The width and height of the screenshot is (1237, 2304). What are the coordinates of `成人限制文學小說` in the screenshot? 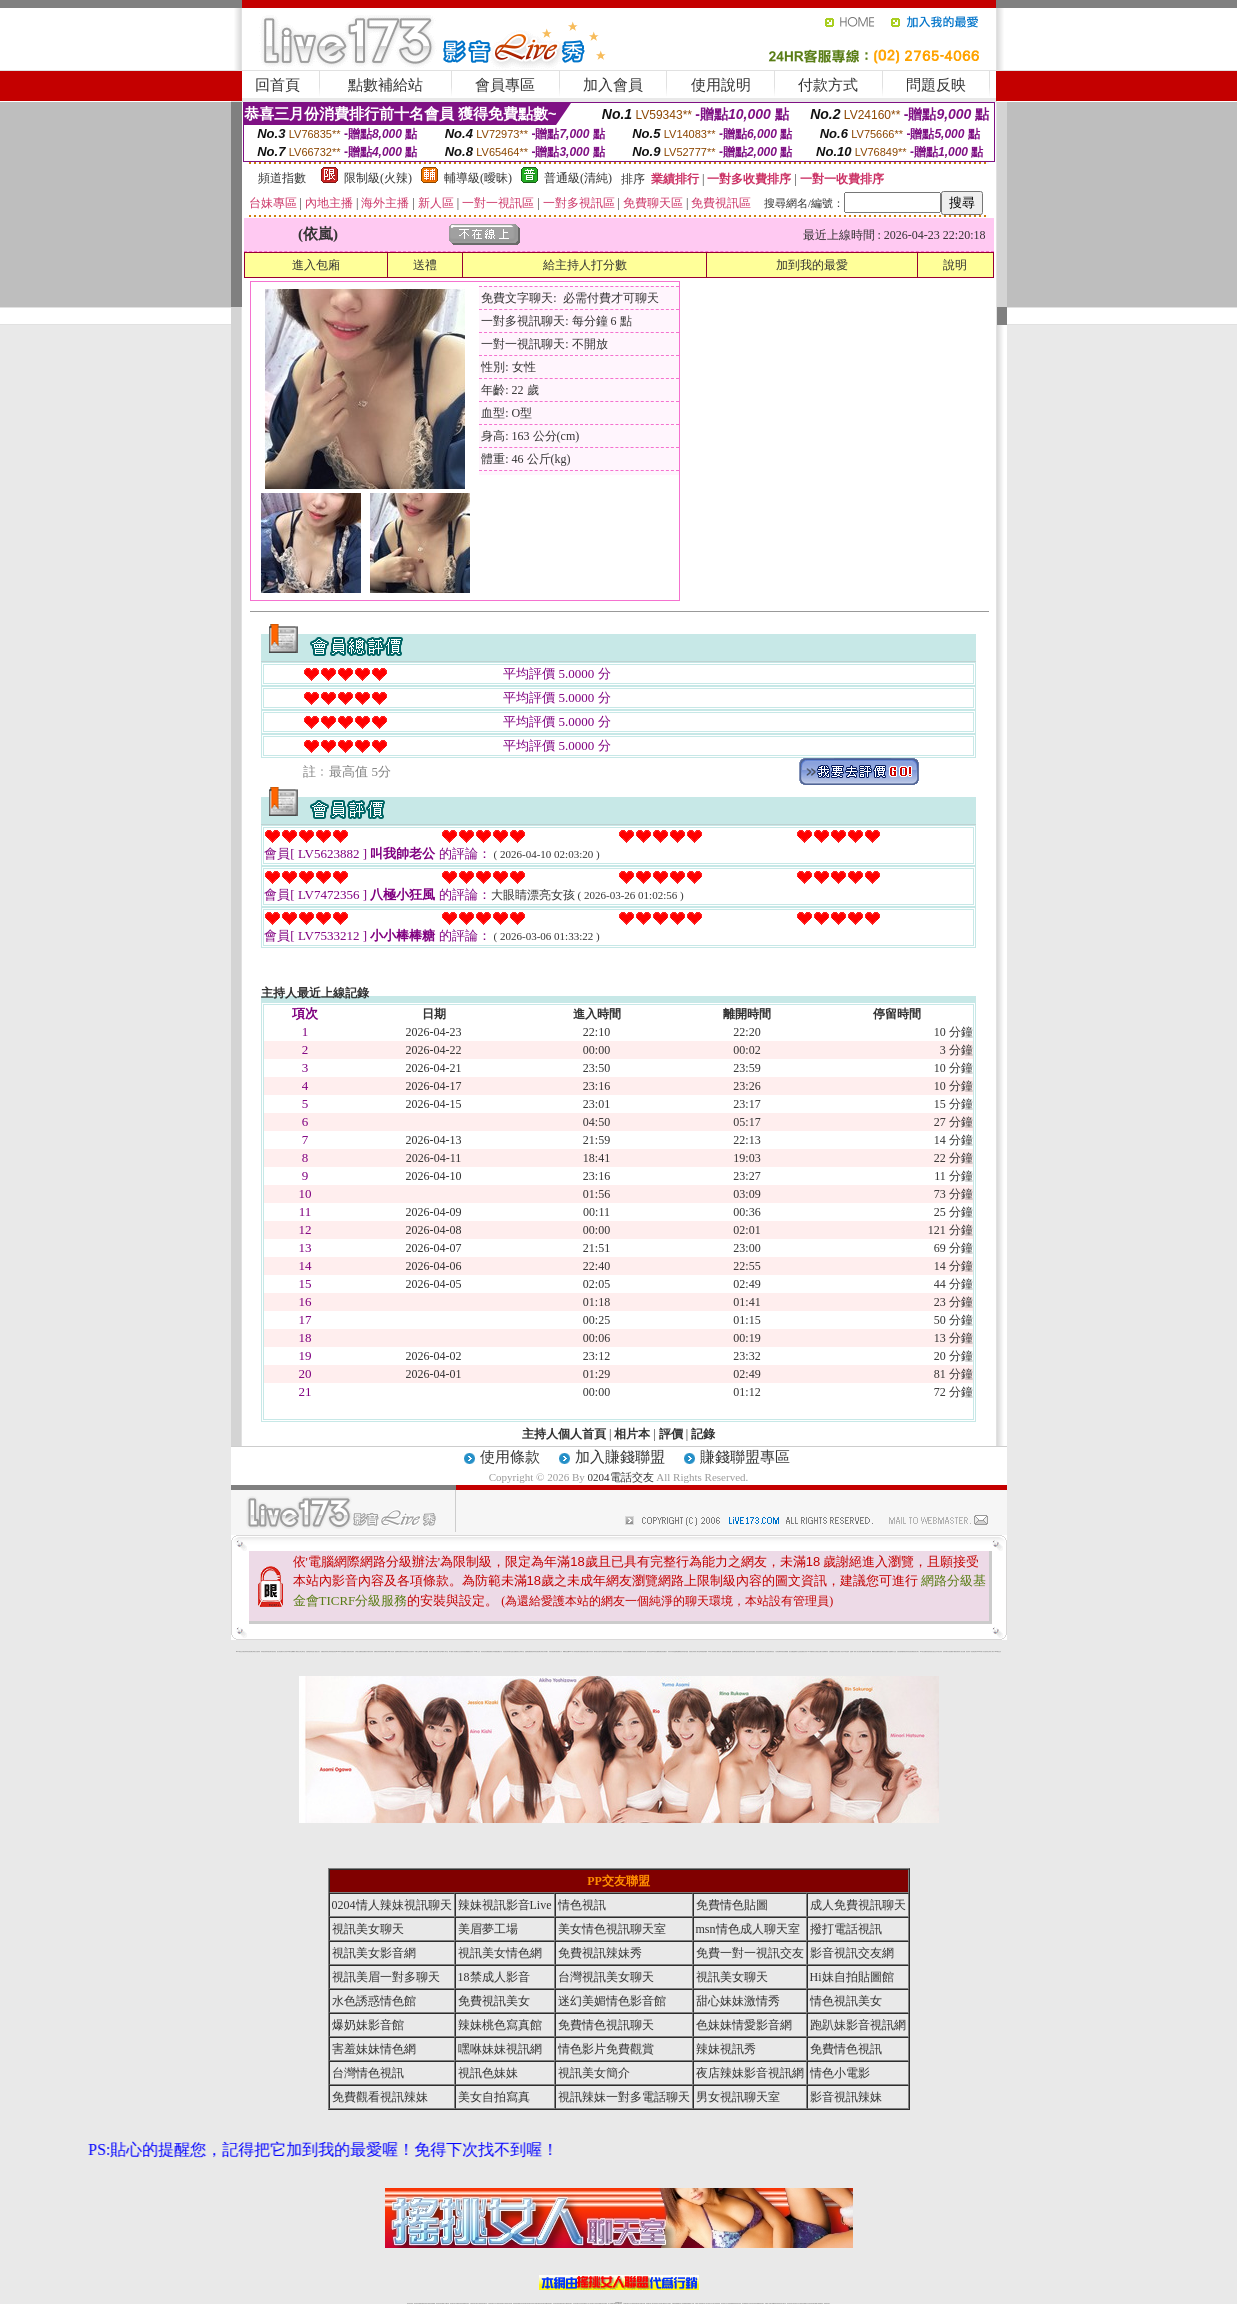 It's located at (719, 1651).